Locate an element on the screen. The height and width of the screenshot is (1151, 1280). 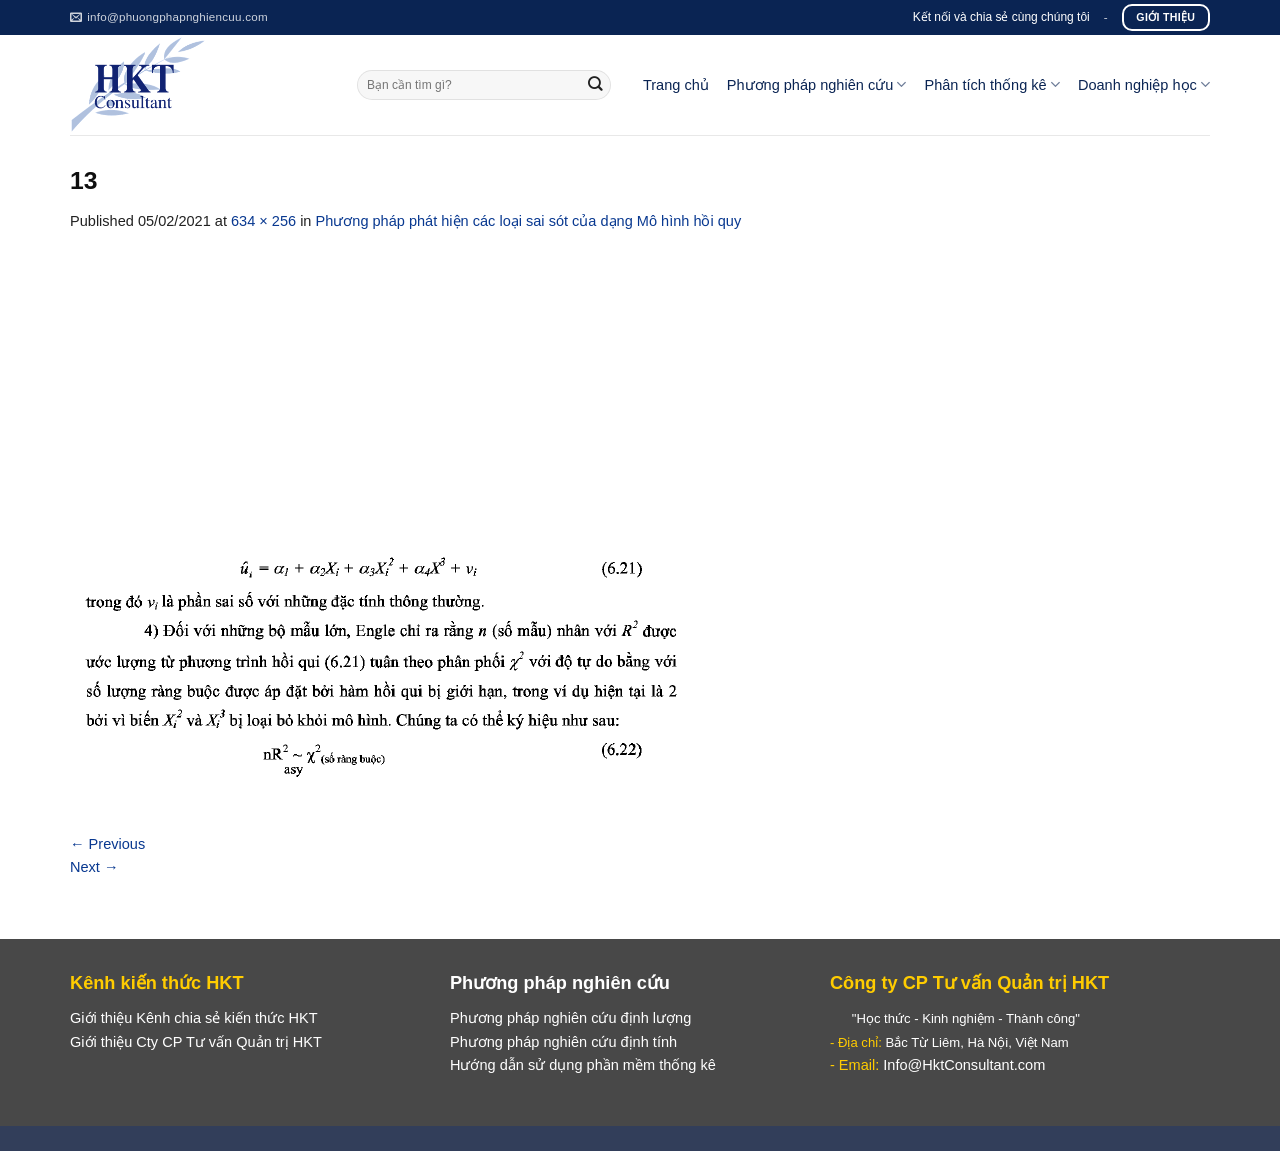
Phương pháp phát hiện các loại sai sót của dạng Mô hình hồi quy is located at coordinates (529, 221).